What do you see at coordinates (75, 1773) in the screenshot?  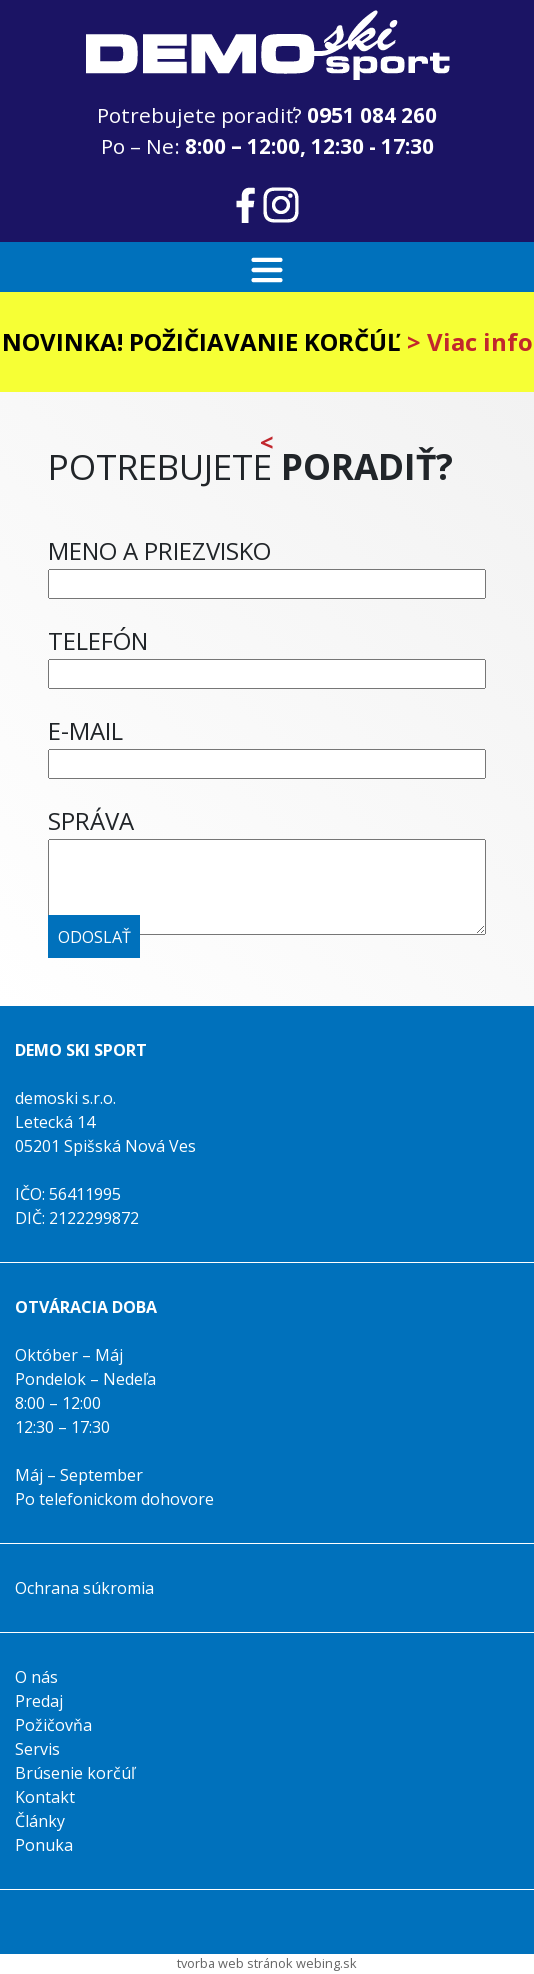 I see `Brúsenie korčúľ` at bounding box center [75, 1773].